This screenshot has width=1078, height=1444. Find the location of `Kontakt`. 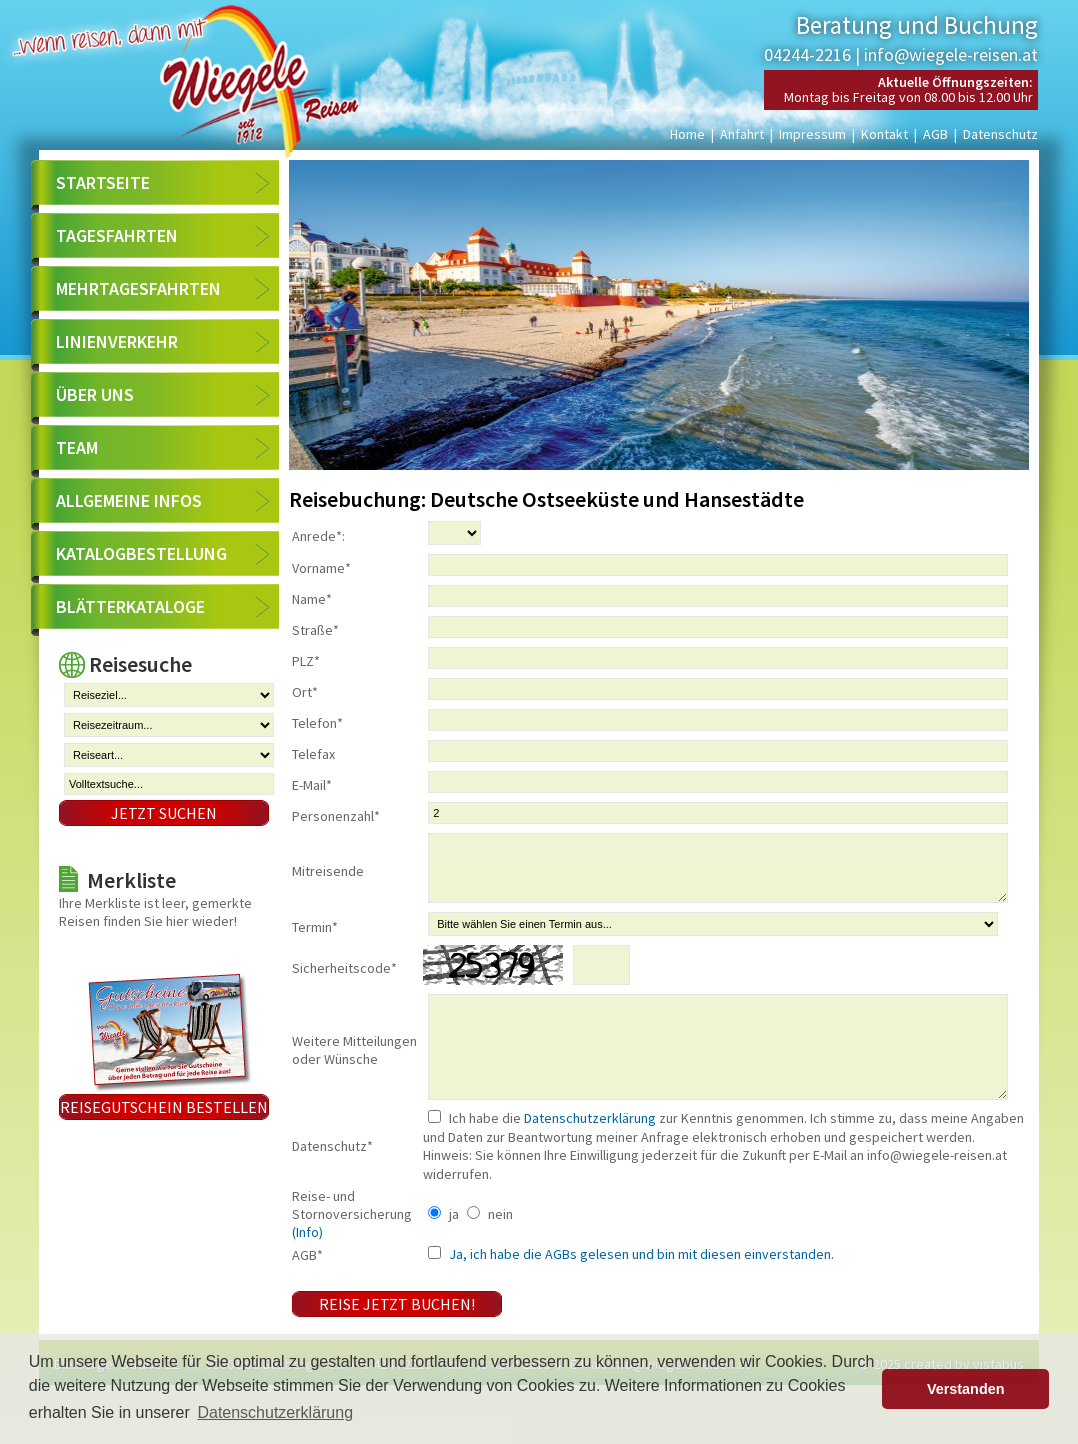

Kontakt is located at coordinates (884, 134).